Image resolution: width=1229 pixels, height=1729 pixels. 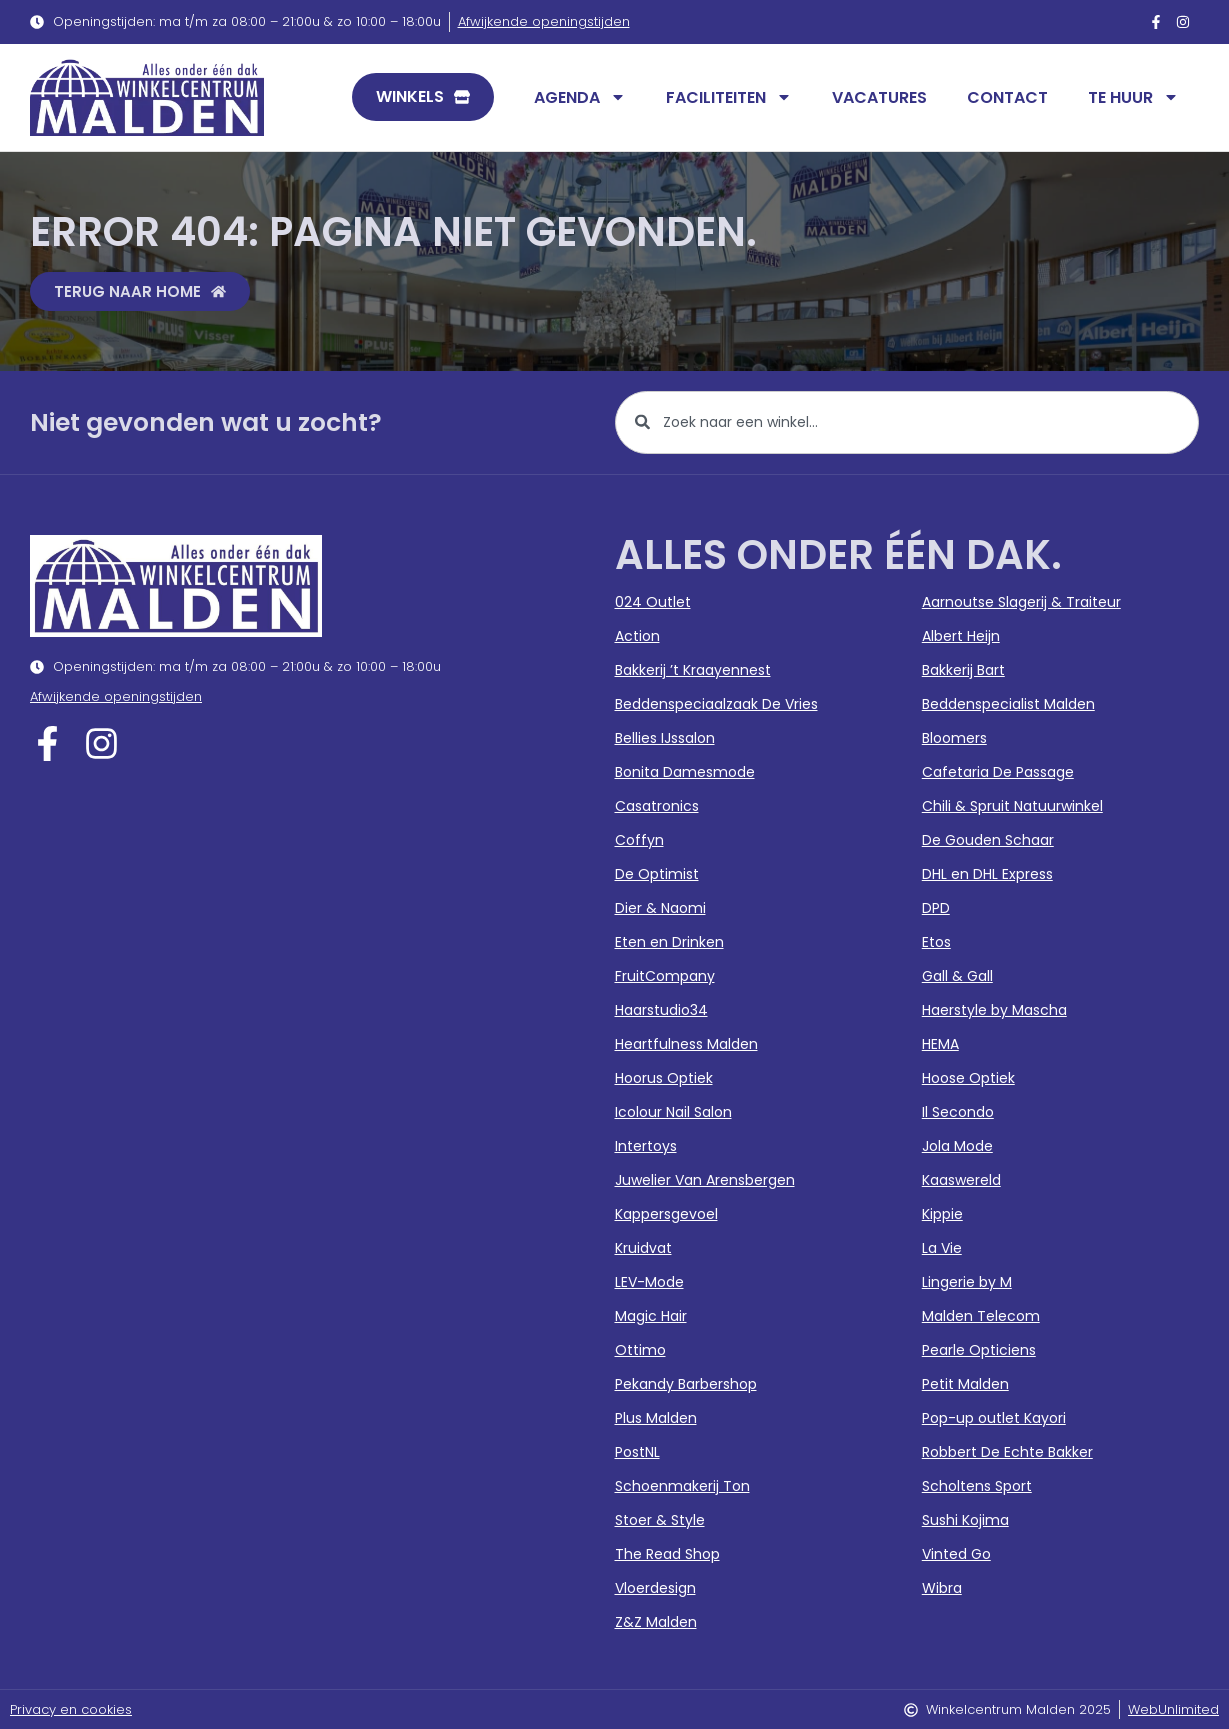 I want to click on Chili & Spruit Natuurwinkel, so click(x=1012, y=806).